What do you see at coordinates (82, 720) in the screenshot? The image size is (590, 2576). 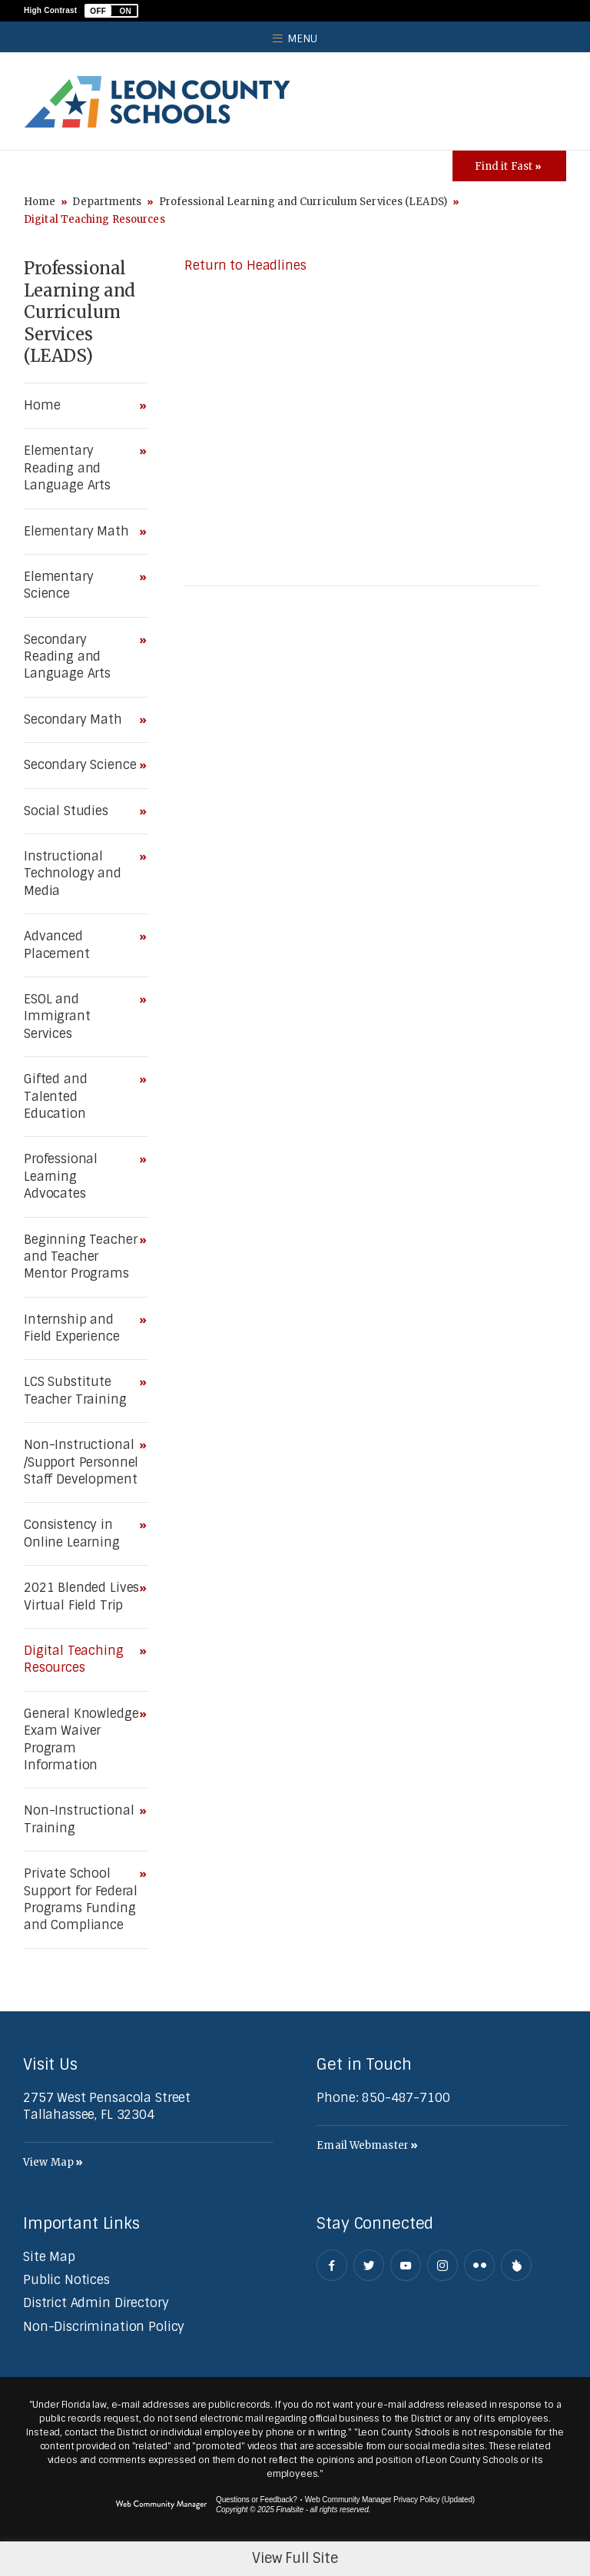 I see `[Secondary Math - Opens a new window]` at bounding box center [82, 720].